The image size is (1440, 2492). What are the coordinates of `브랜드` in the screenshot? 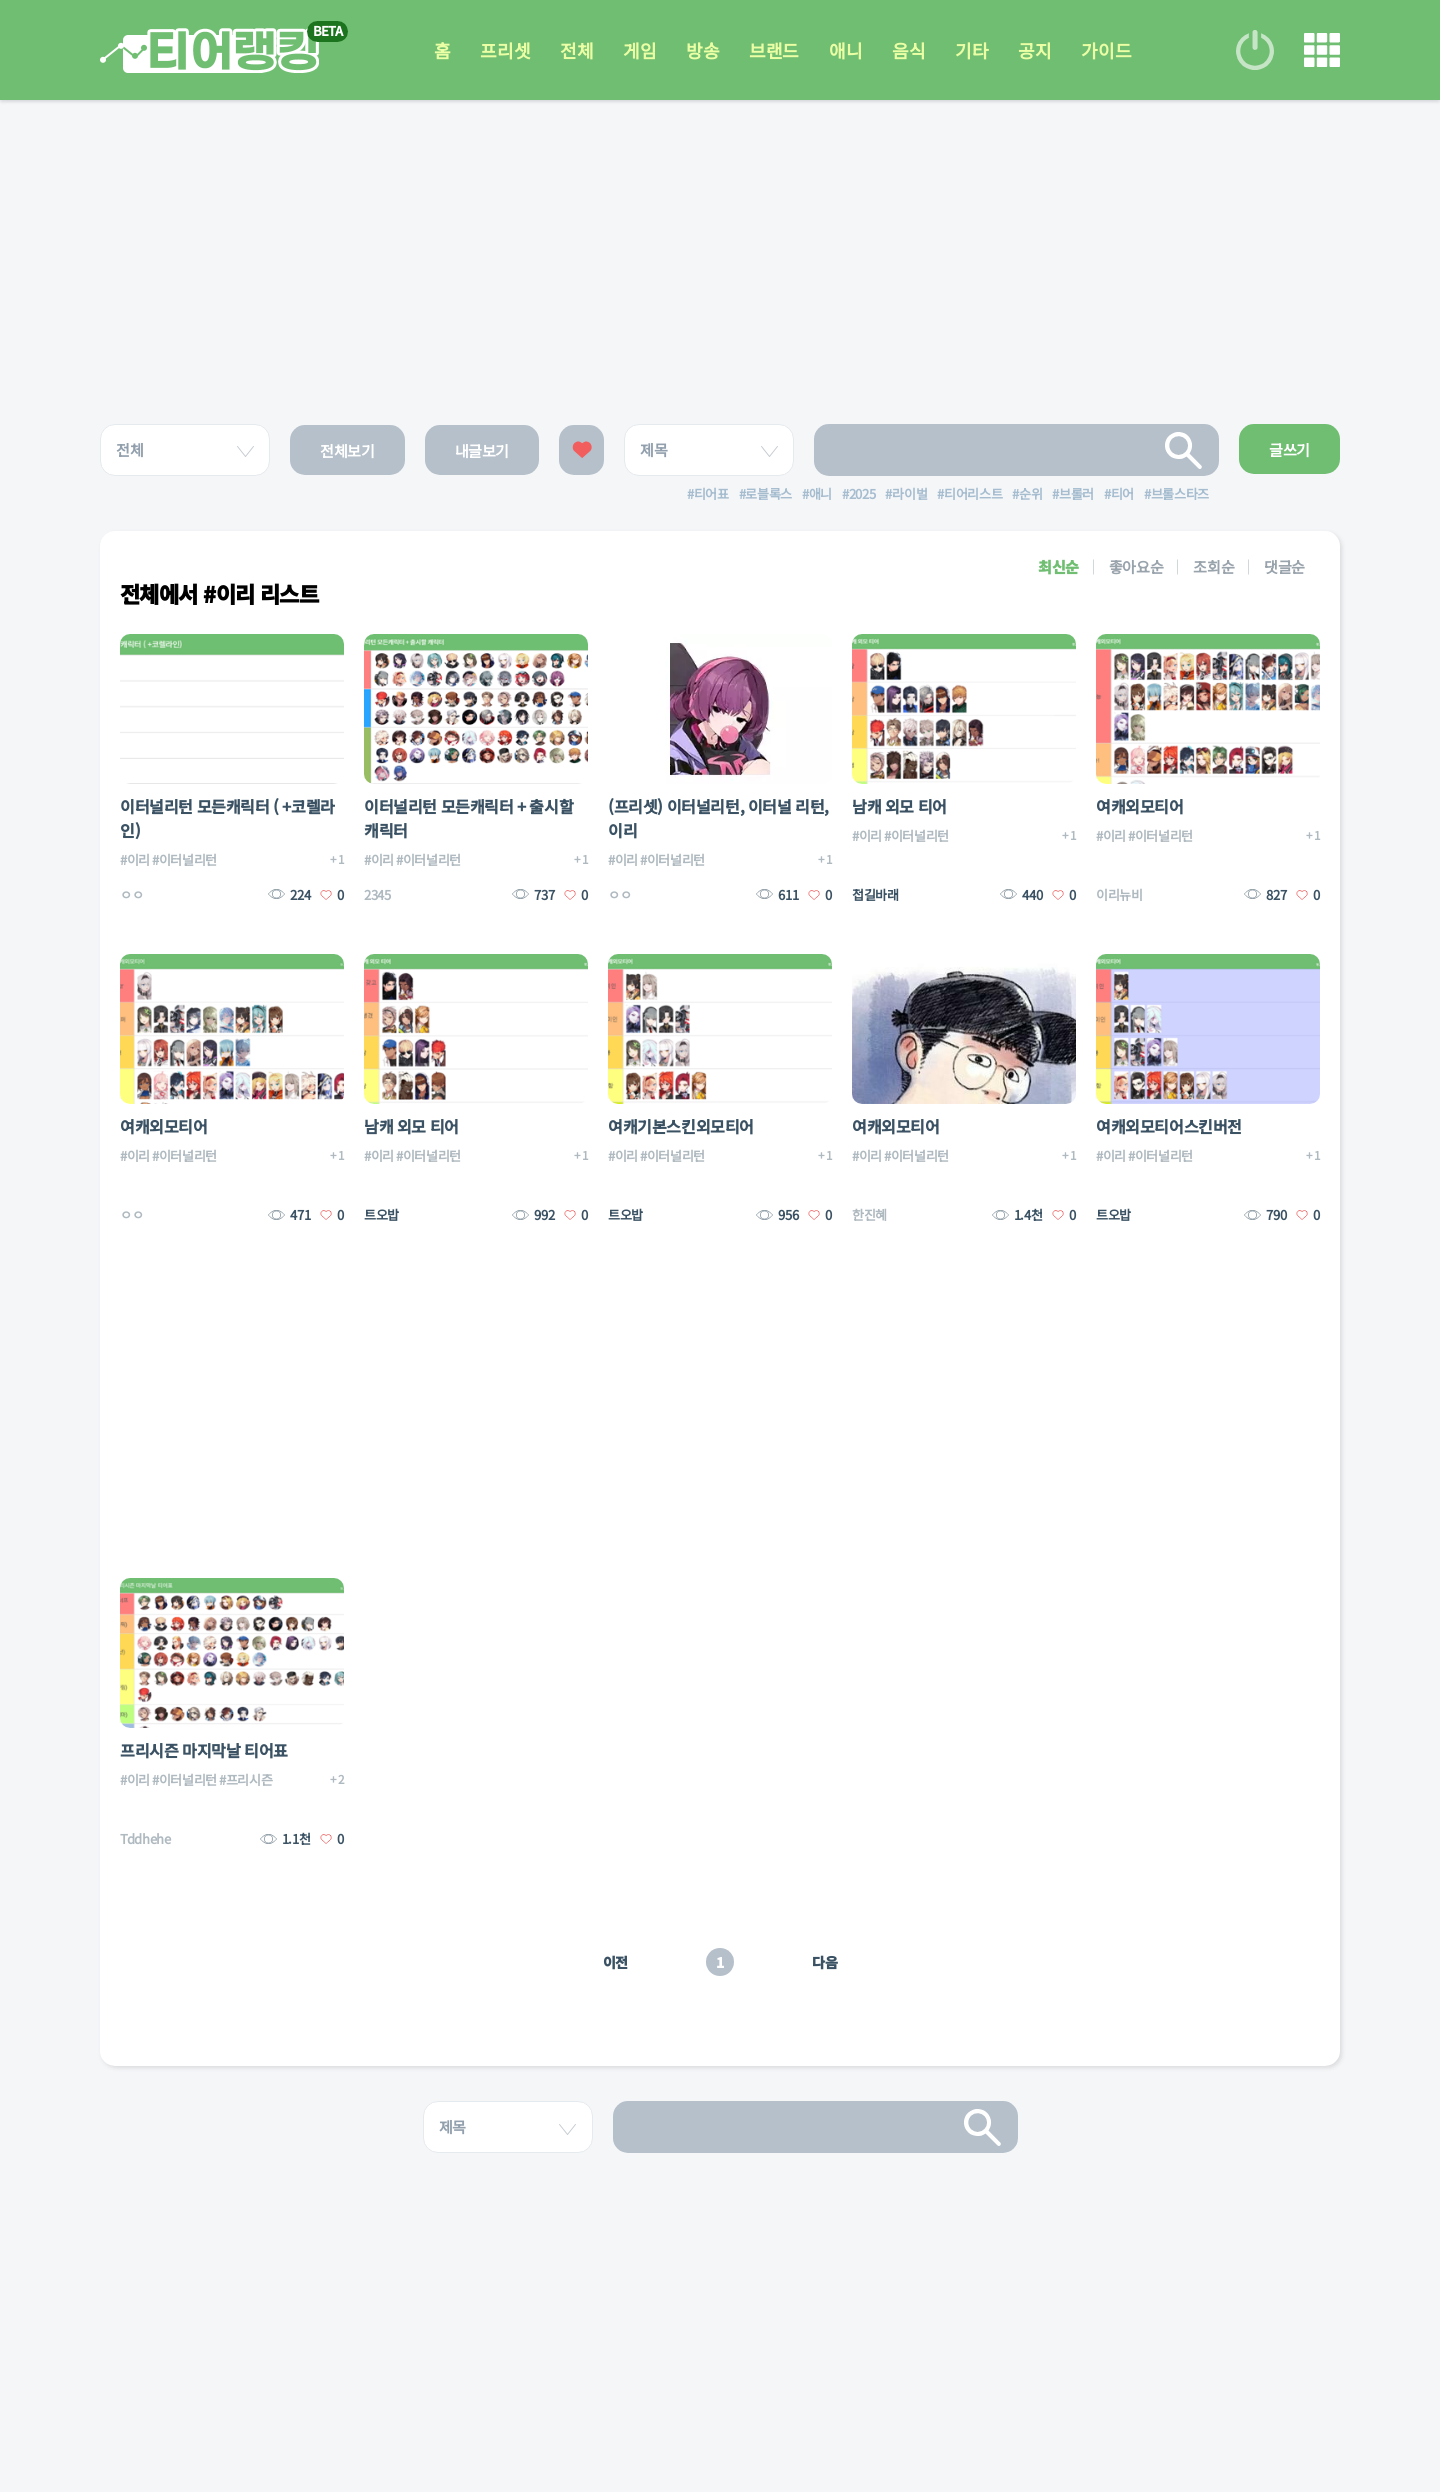 It's located at (774, 50).